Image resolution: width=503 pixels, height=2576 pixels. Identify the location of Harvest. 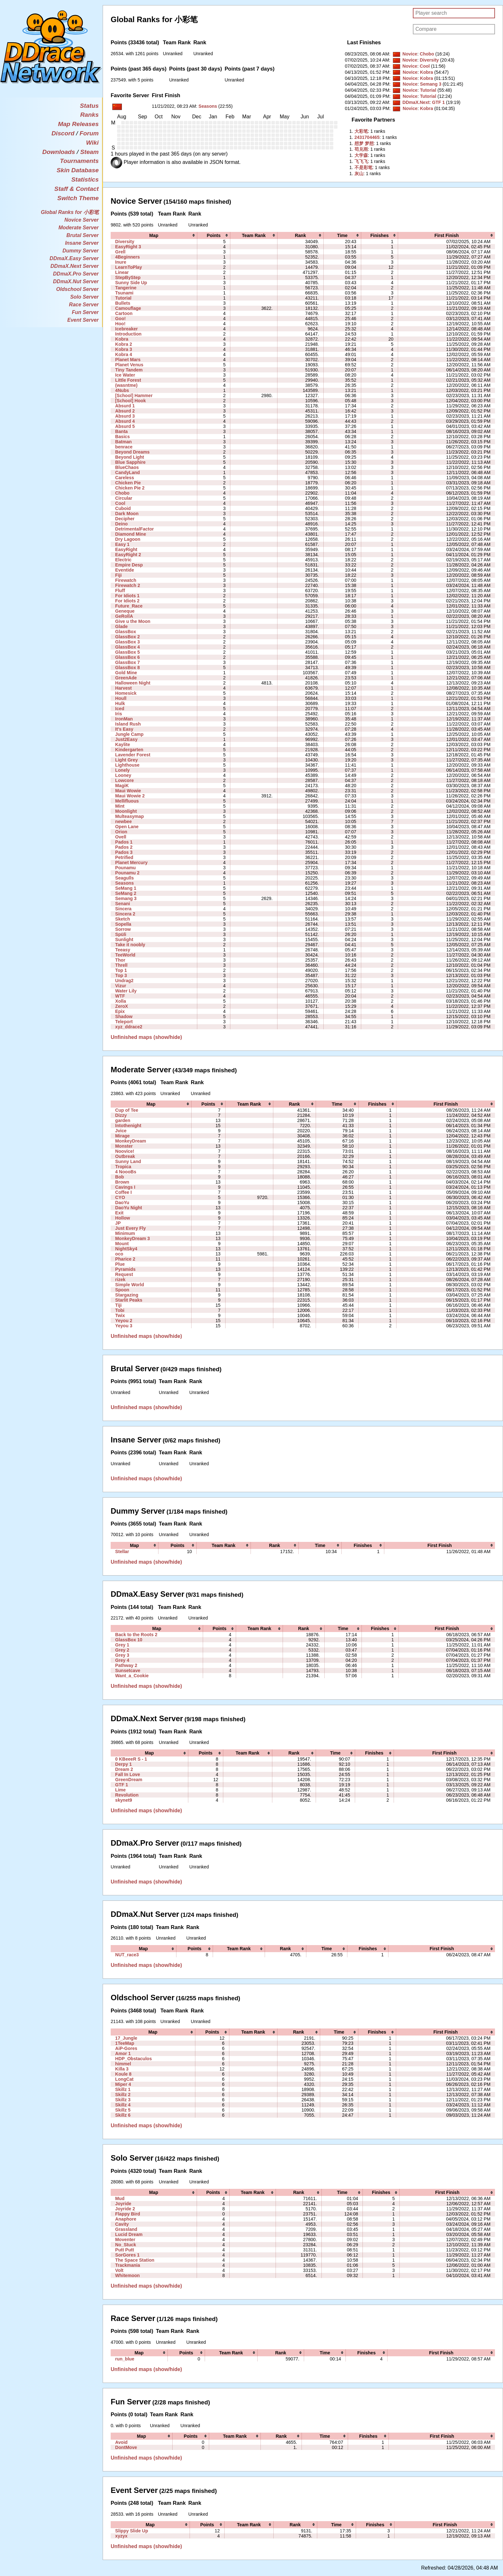
(123, 688).